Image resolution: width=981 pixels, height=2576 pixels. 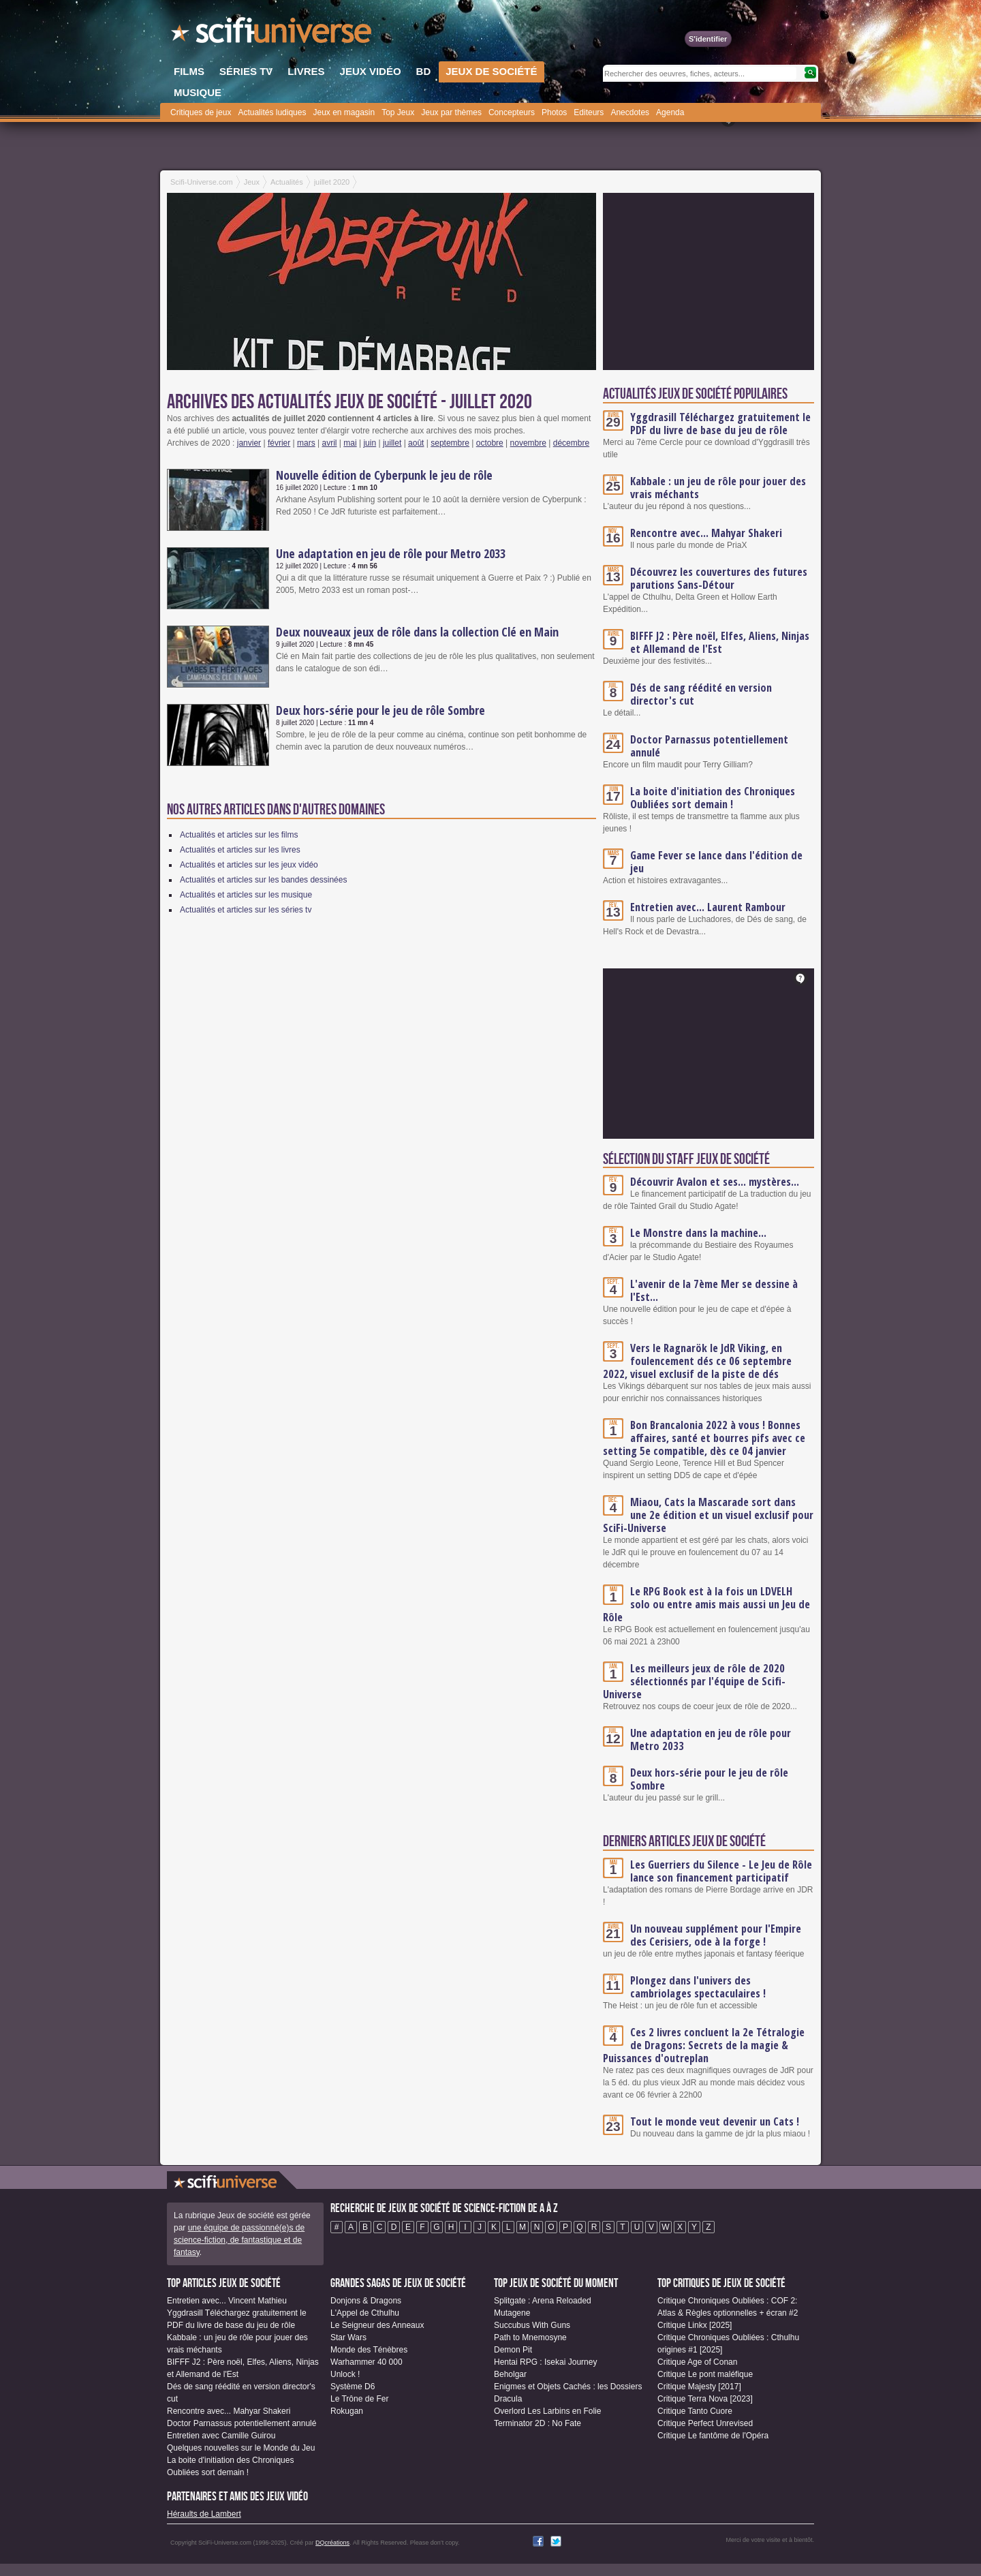 I want to click on Tout le monde veut devenir un Cats !, so click(x=714, y=2121).